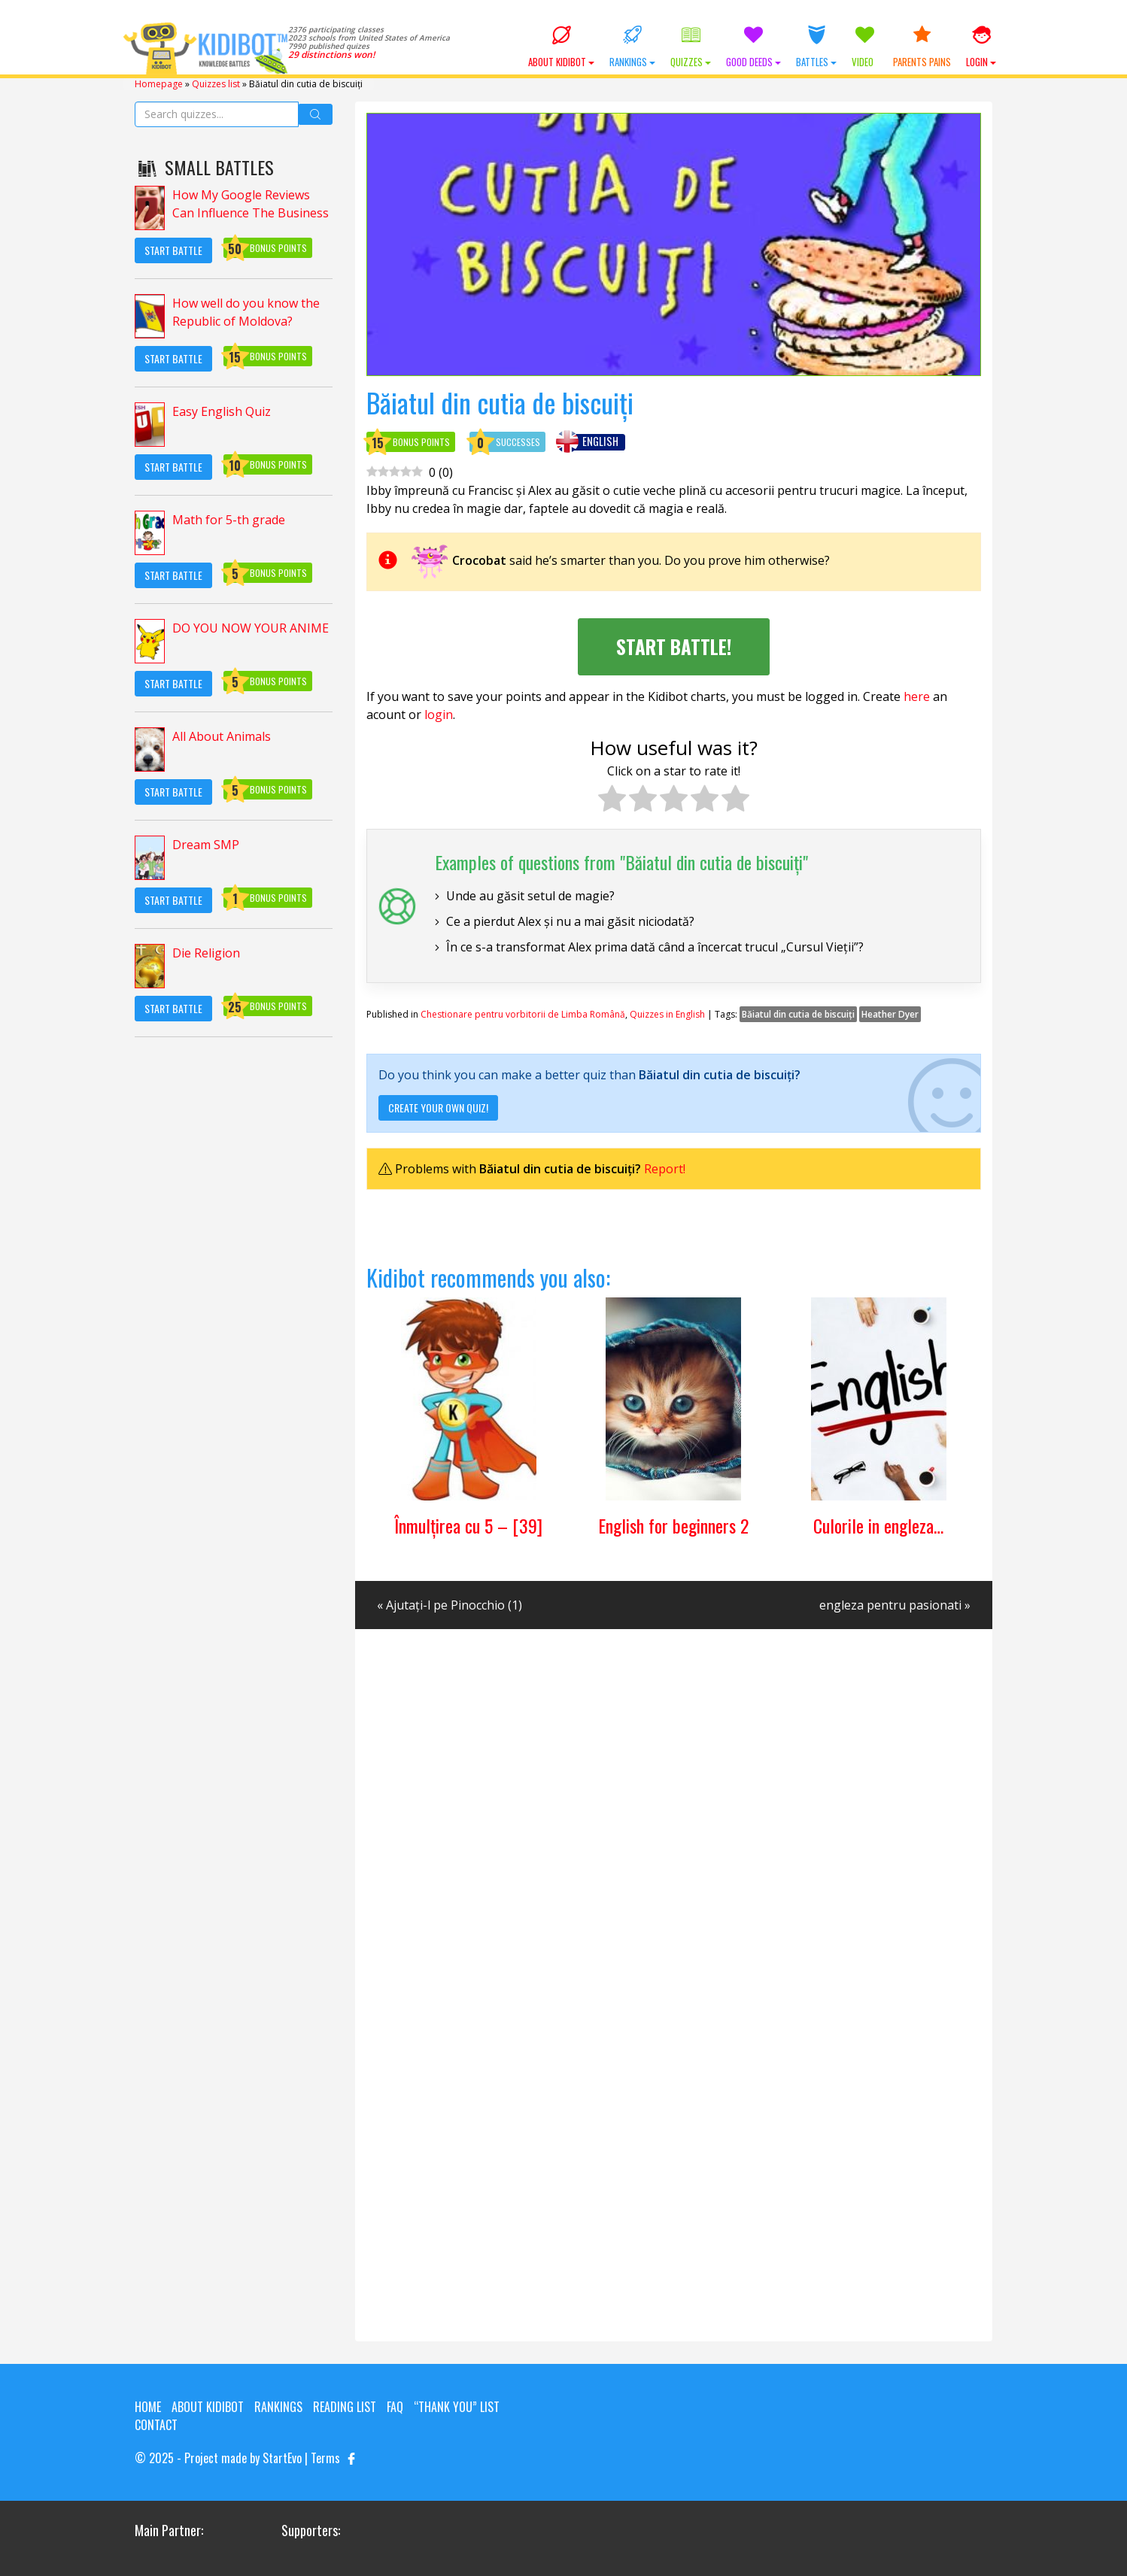  What do you see at coordinates (438, 1107) in the screenshot?
I see `Create your own quiz!` at bounding box center [438, 1107].